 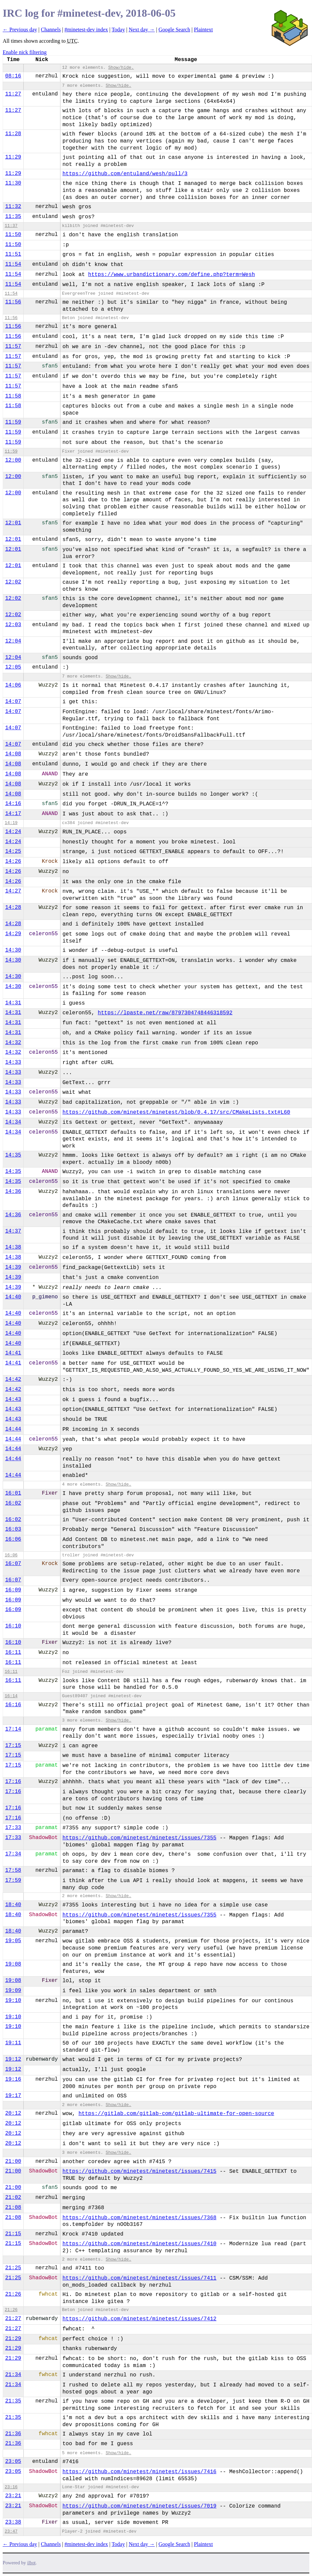 I want to click on 12:04, so click(x=13, y=641).